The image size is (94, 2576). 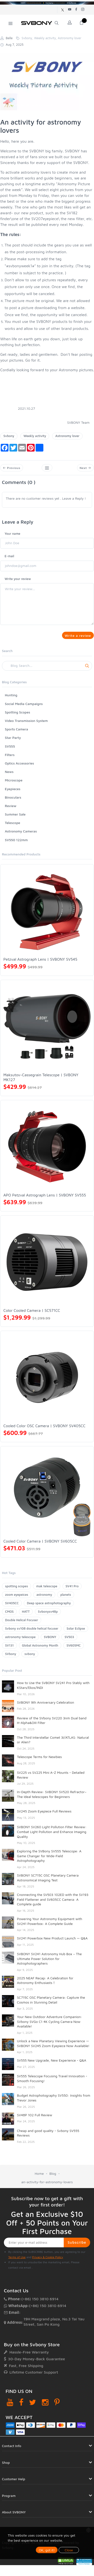 I want to click on Telescope Terms for Newbies, so click(x=39, y=1757).